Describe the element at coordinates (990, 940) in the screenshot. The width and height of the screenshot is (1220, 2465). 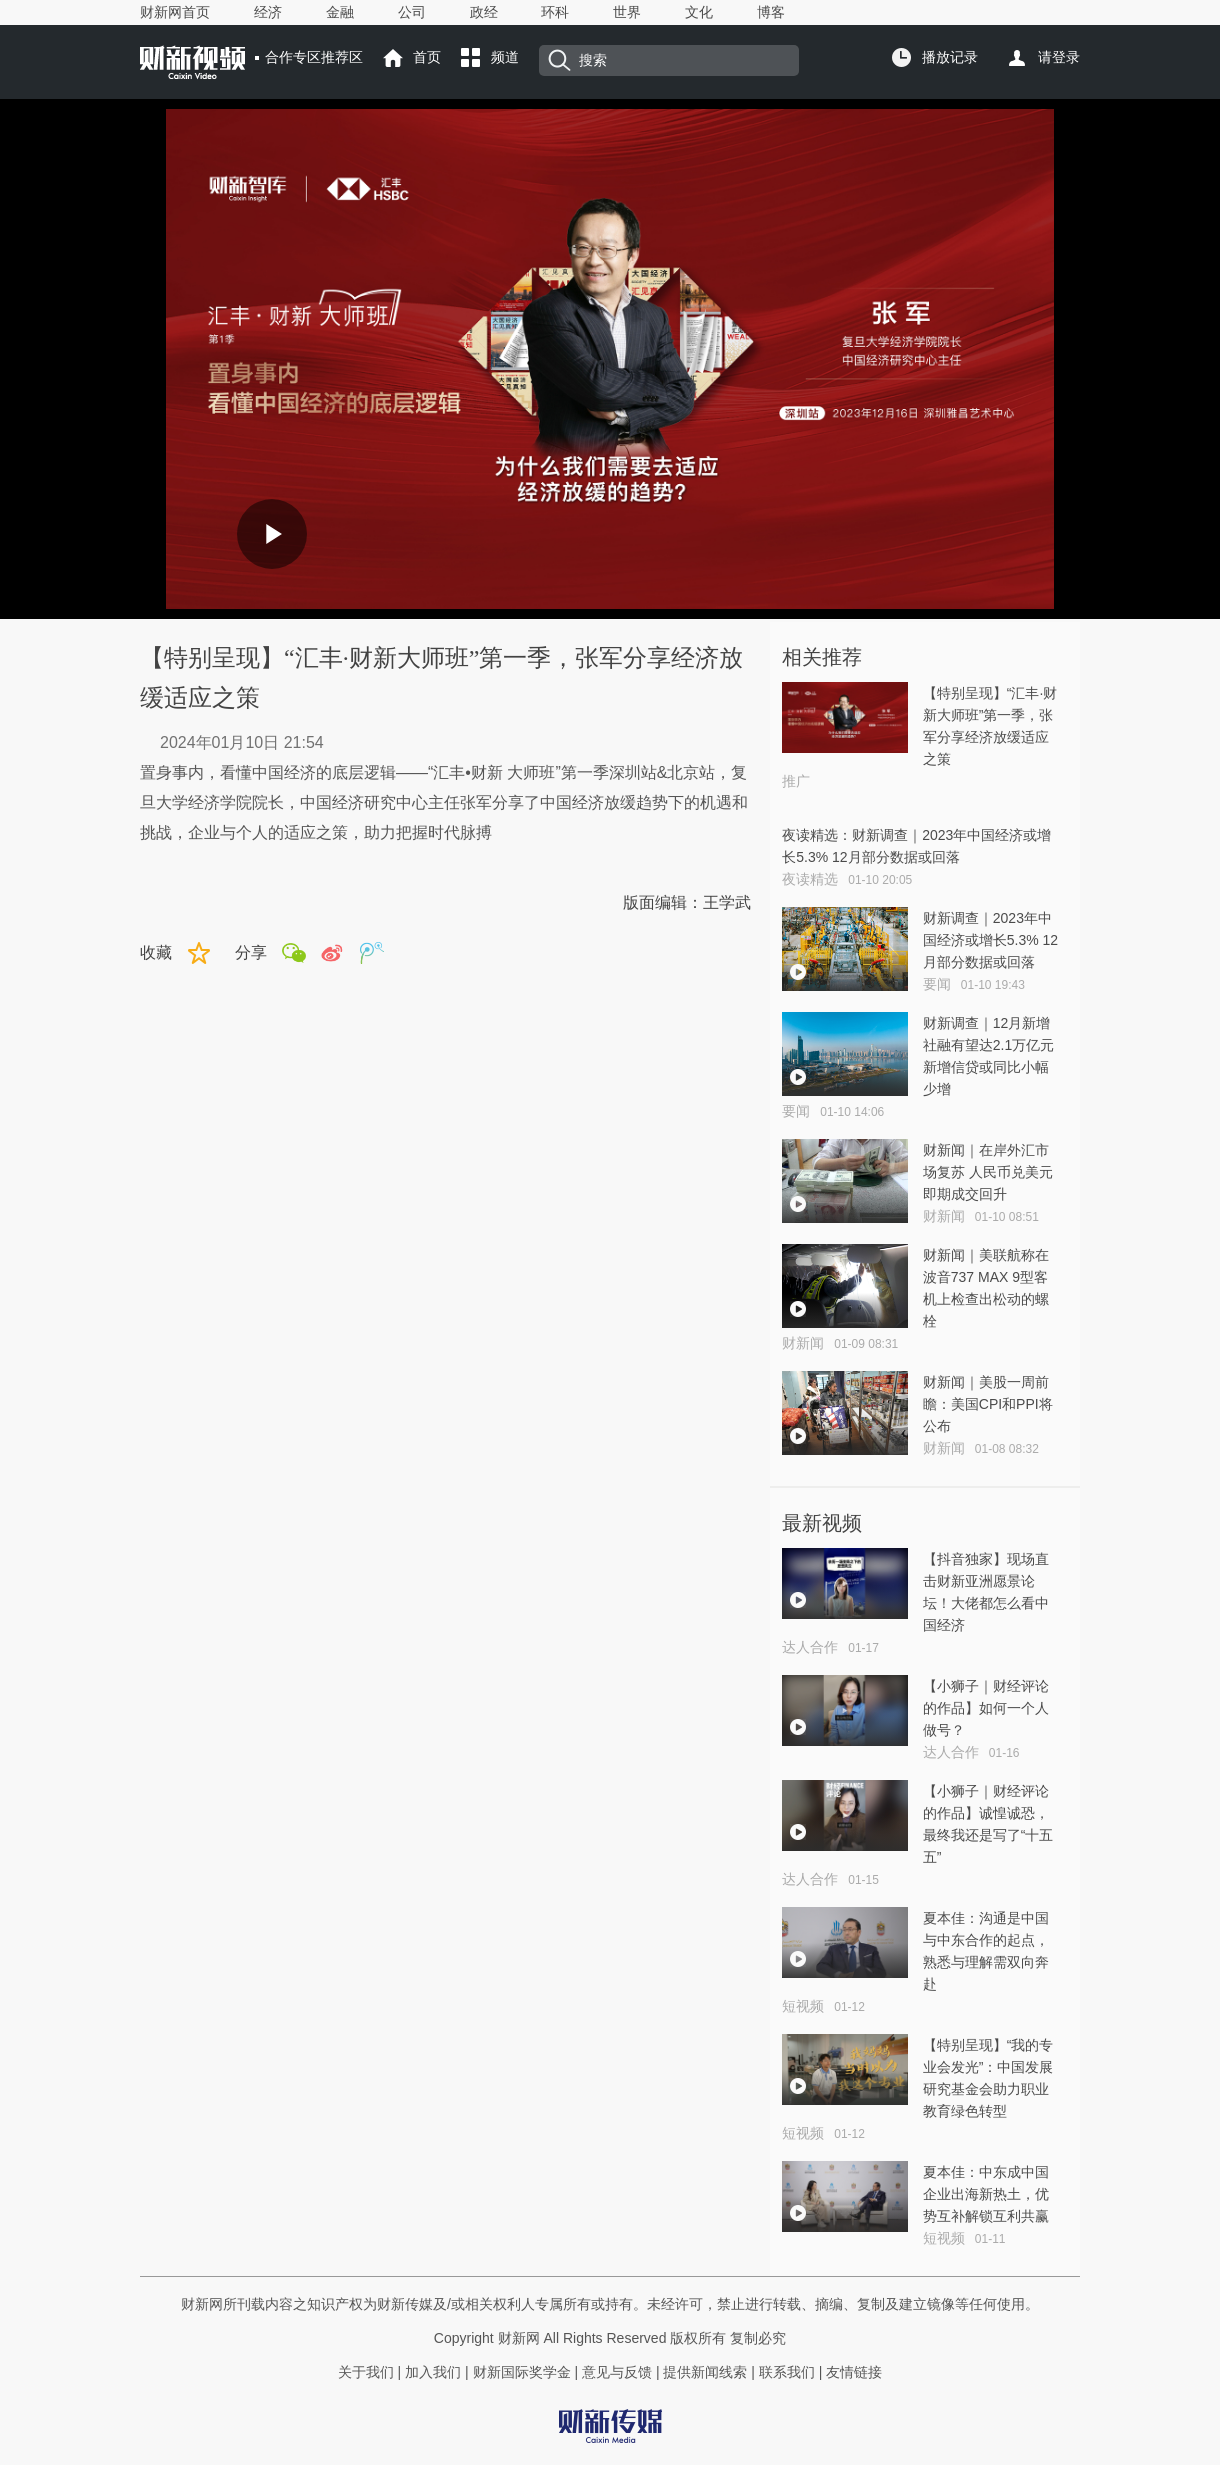
I see `财新调查｜2023年中国经济或增长5.3% 12月部分数据或回落` at that location.